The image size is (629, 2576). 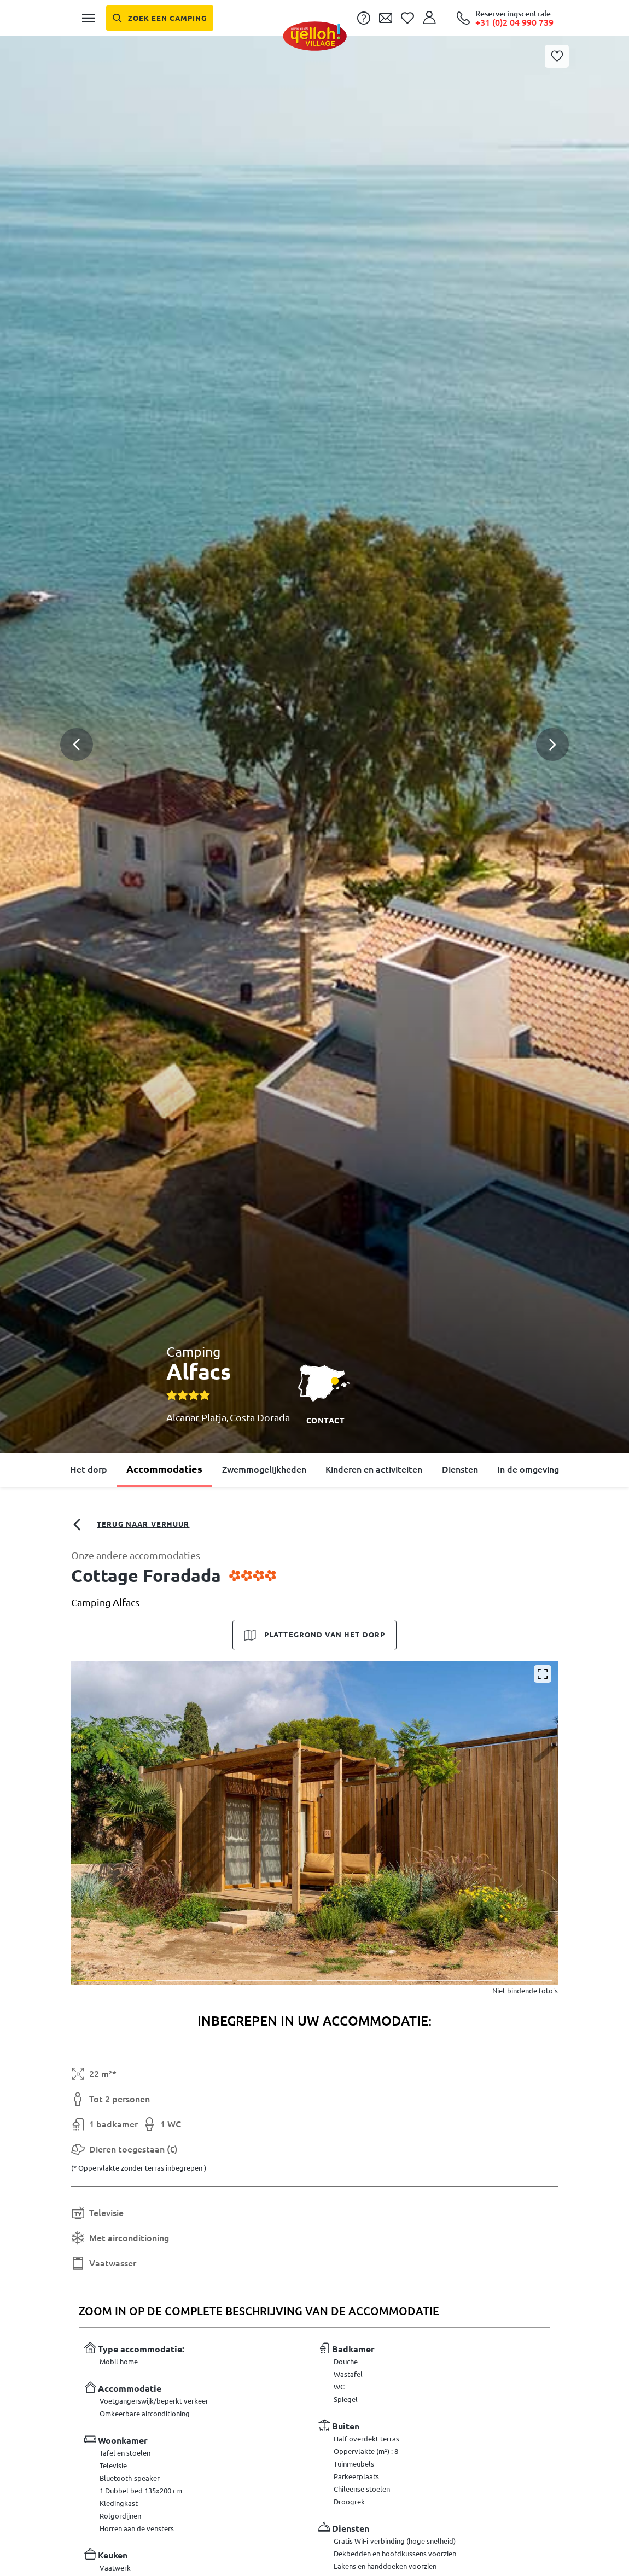 What do you see at coordinates (542, 1674) in the screenshot?
I see `[Vergroten]` at bounding box center [542, 1674].